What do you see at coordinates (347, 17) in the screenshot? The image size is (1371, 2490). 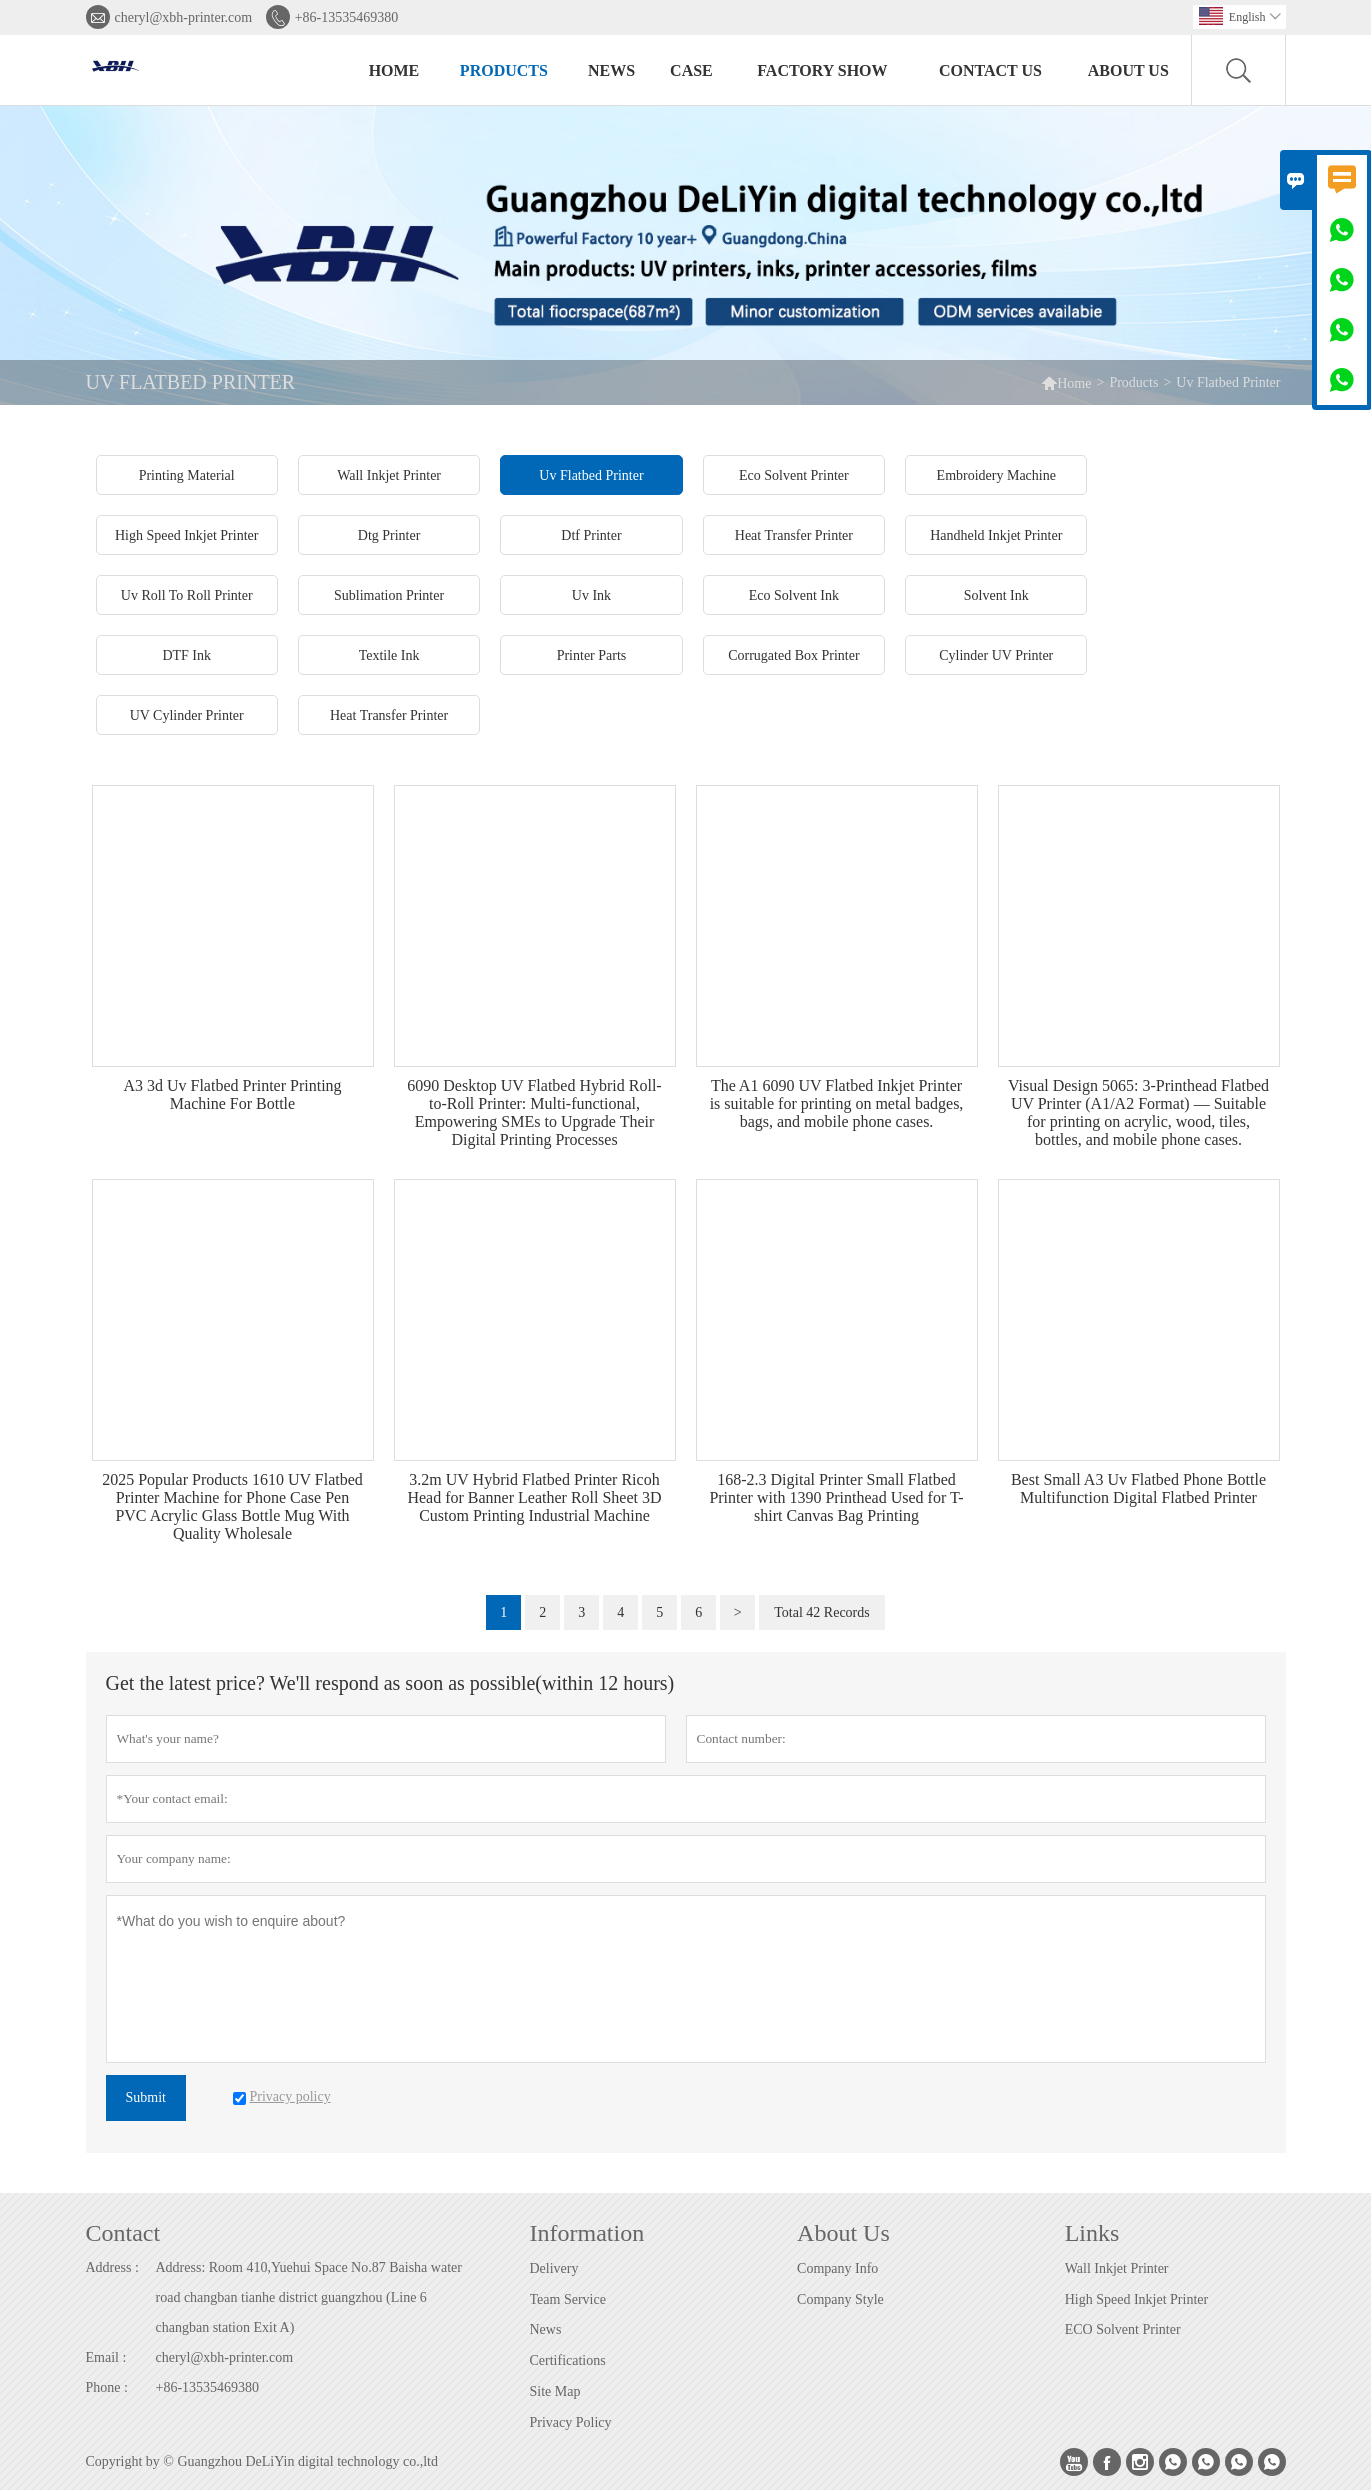 I see `+86-13535469380` at bounding box center [347, 17].